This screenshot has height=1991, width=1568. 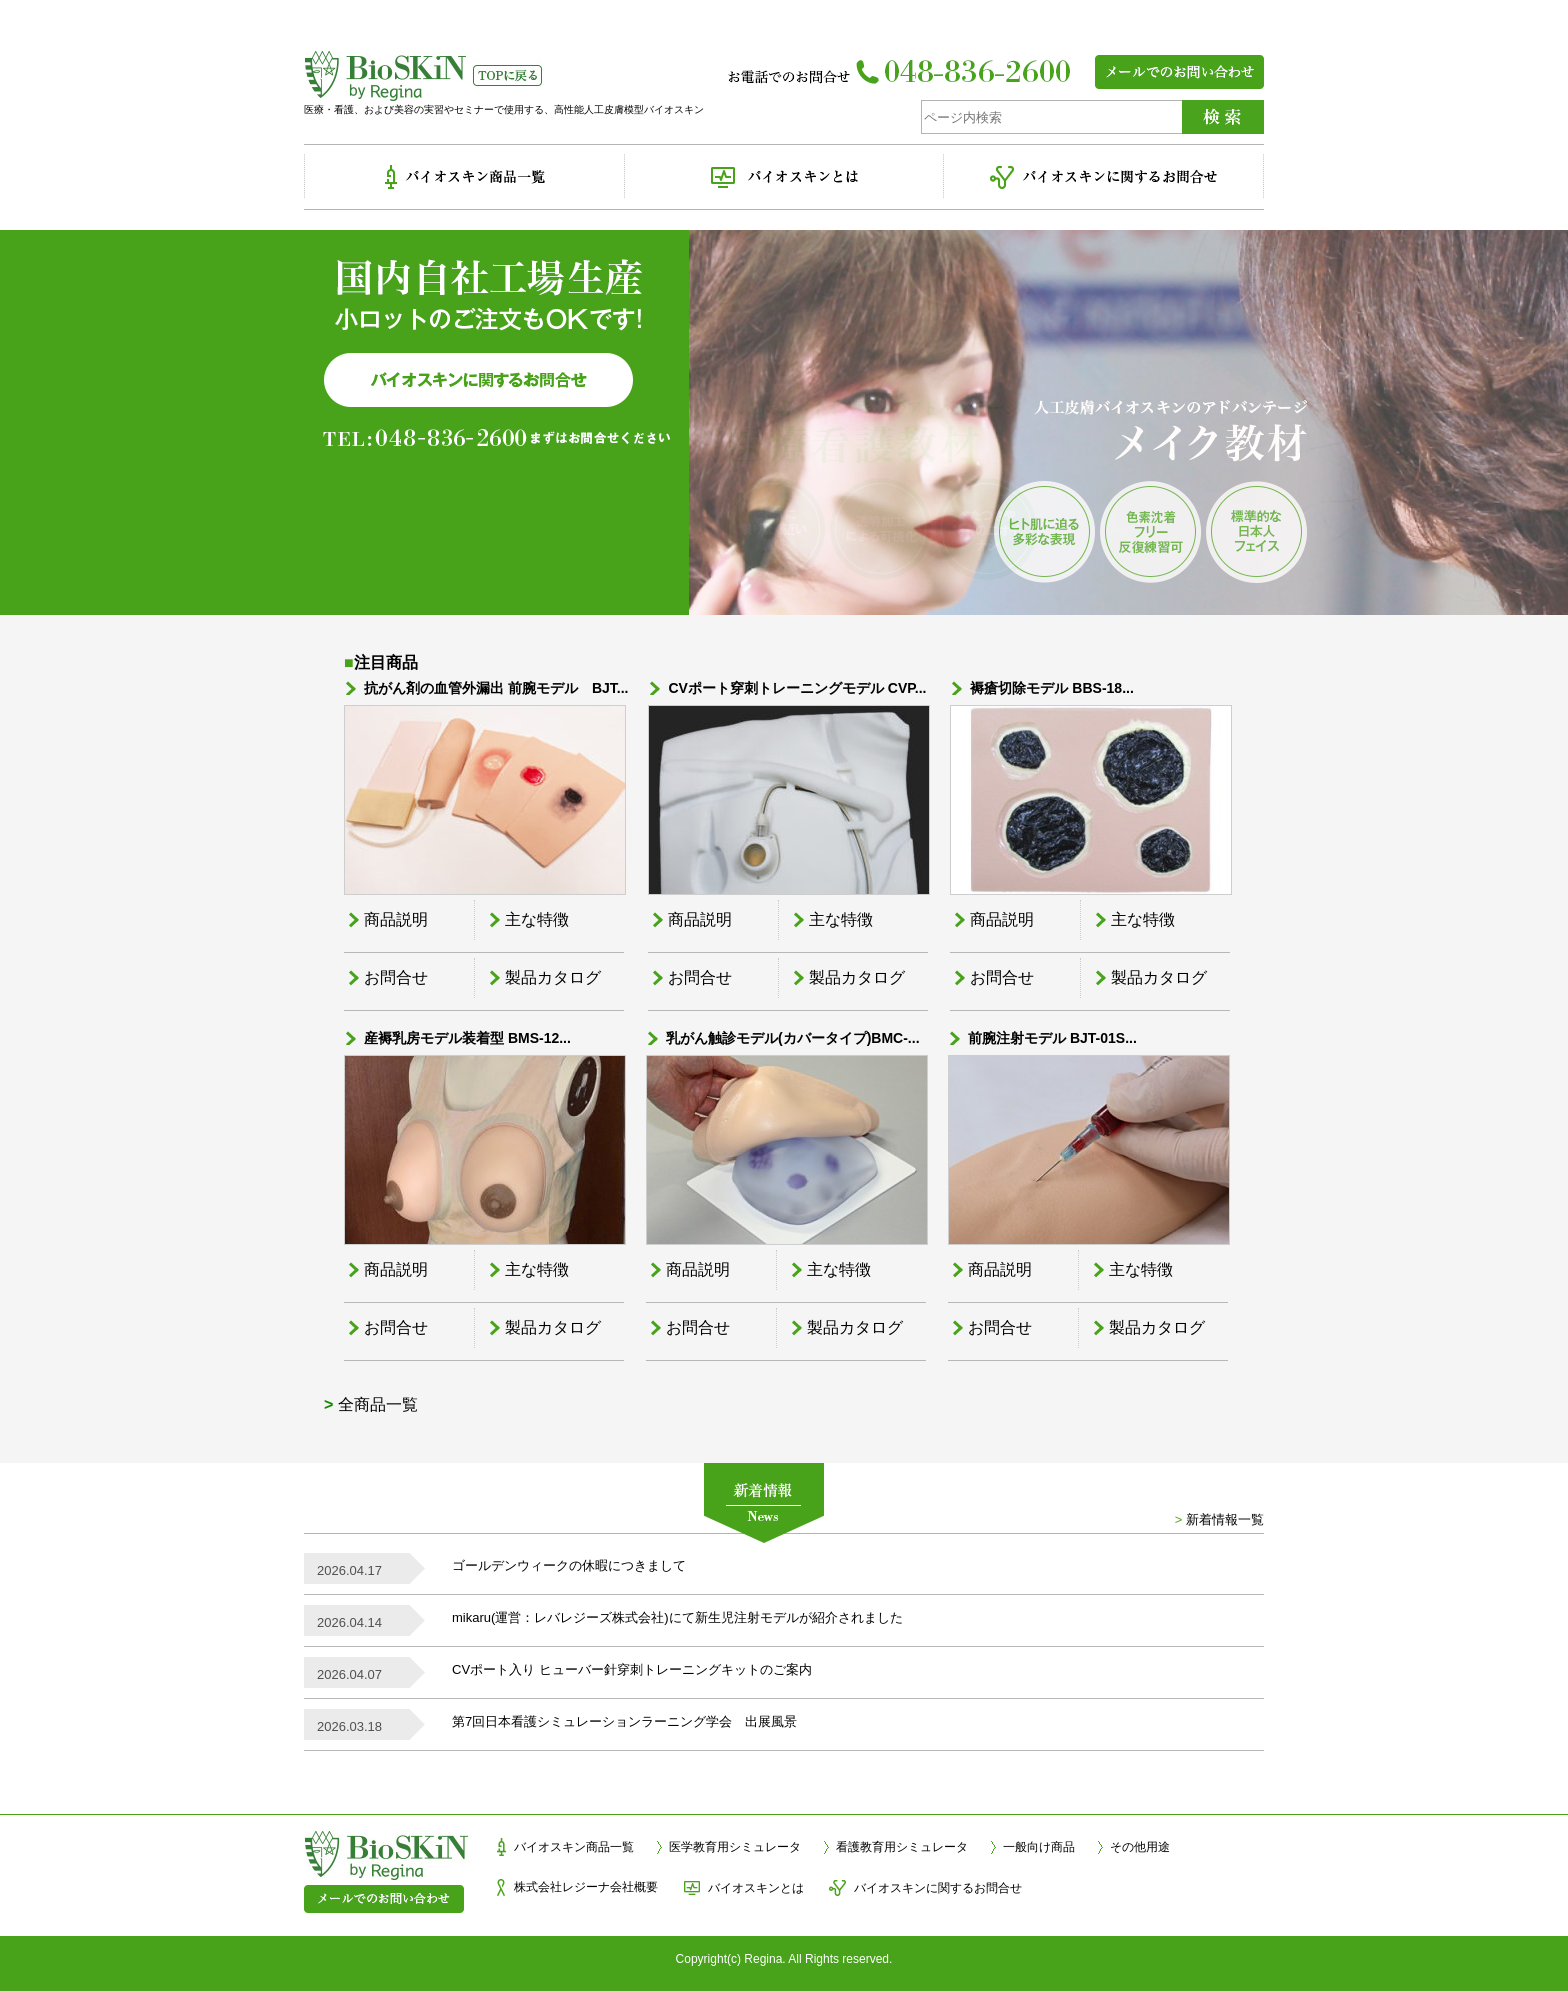 I want to click on ゴールデンウィークの休暇につきまして, so click(x=569, y=1565).